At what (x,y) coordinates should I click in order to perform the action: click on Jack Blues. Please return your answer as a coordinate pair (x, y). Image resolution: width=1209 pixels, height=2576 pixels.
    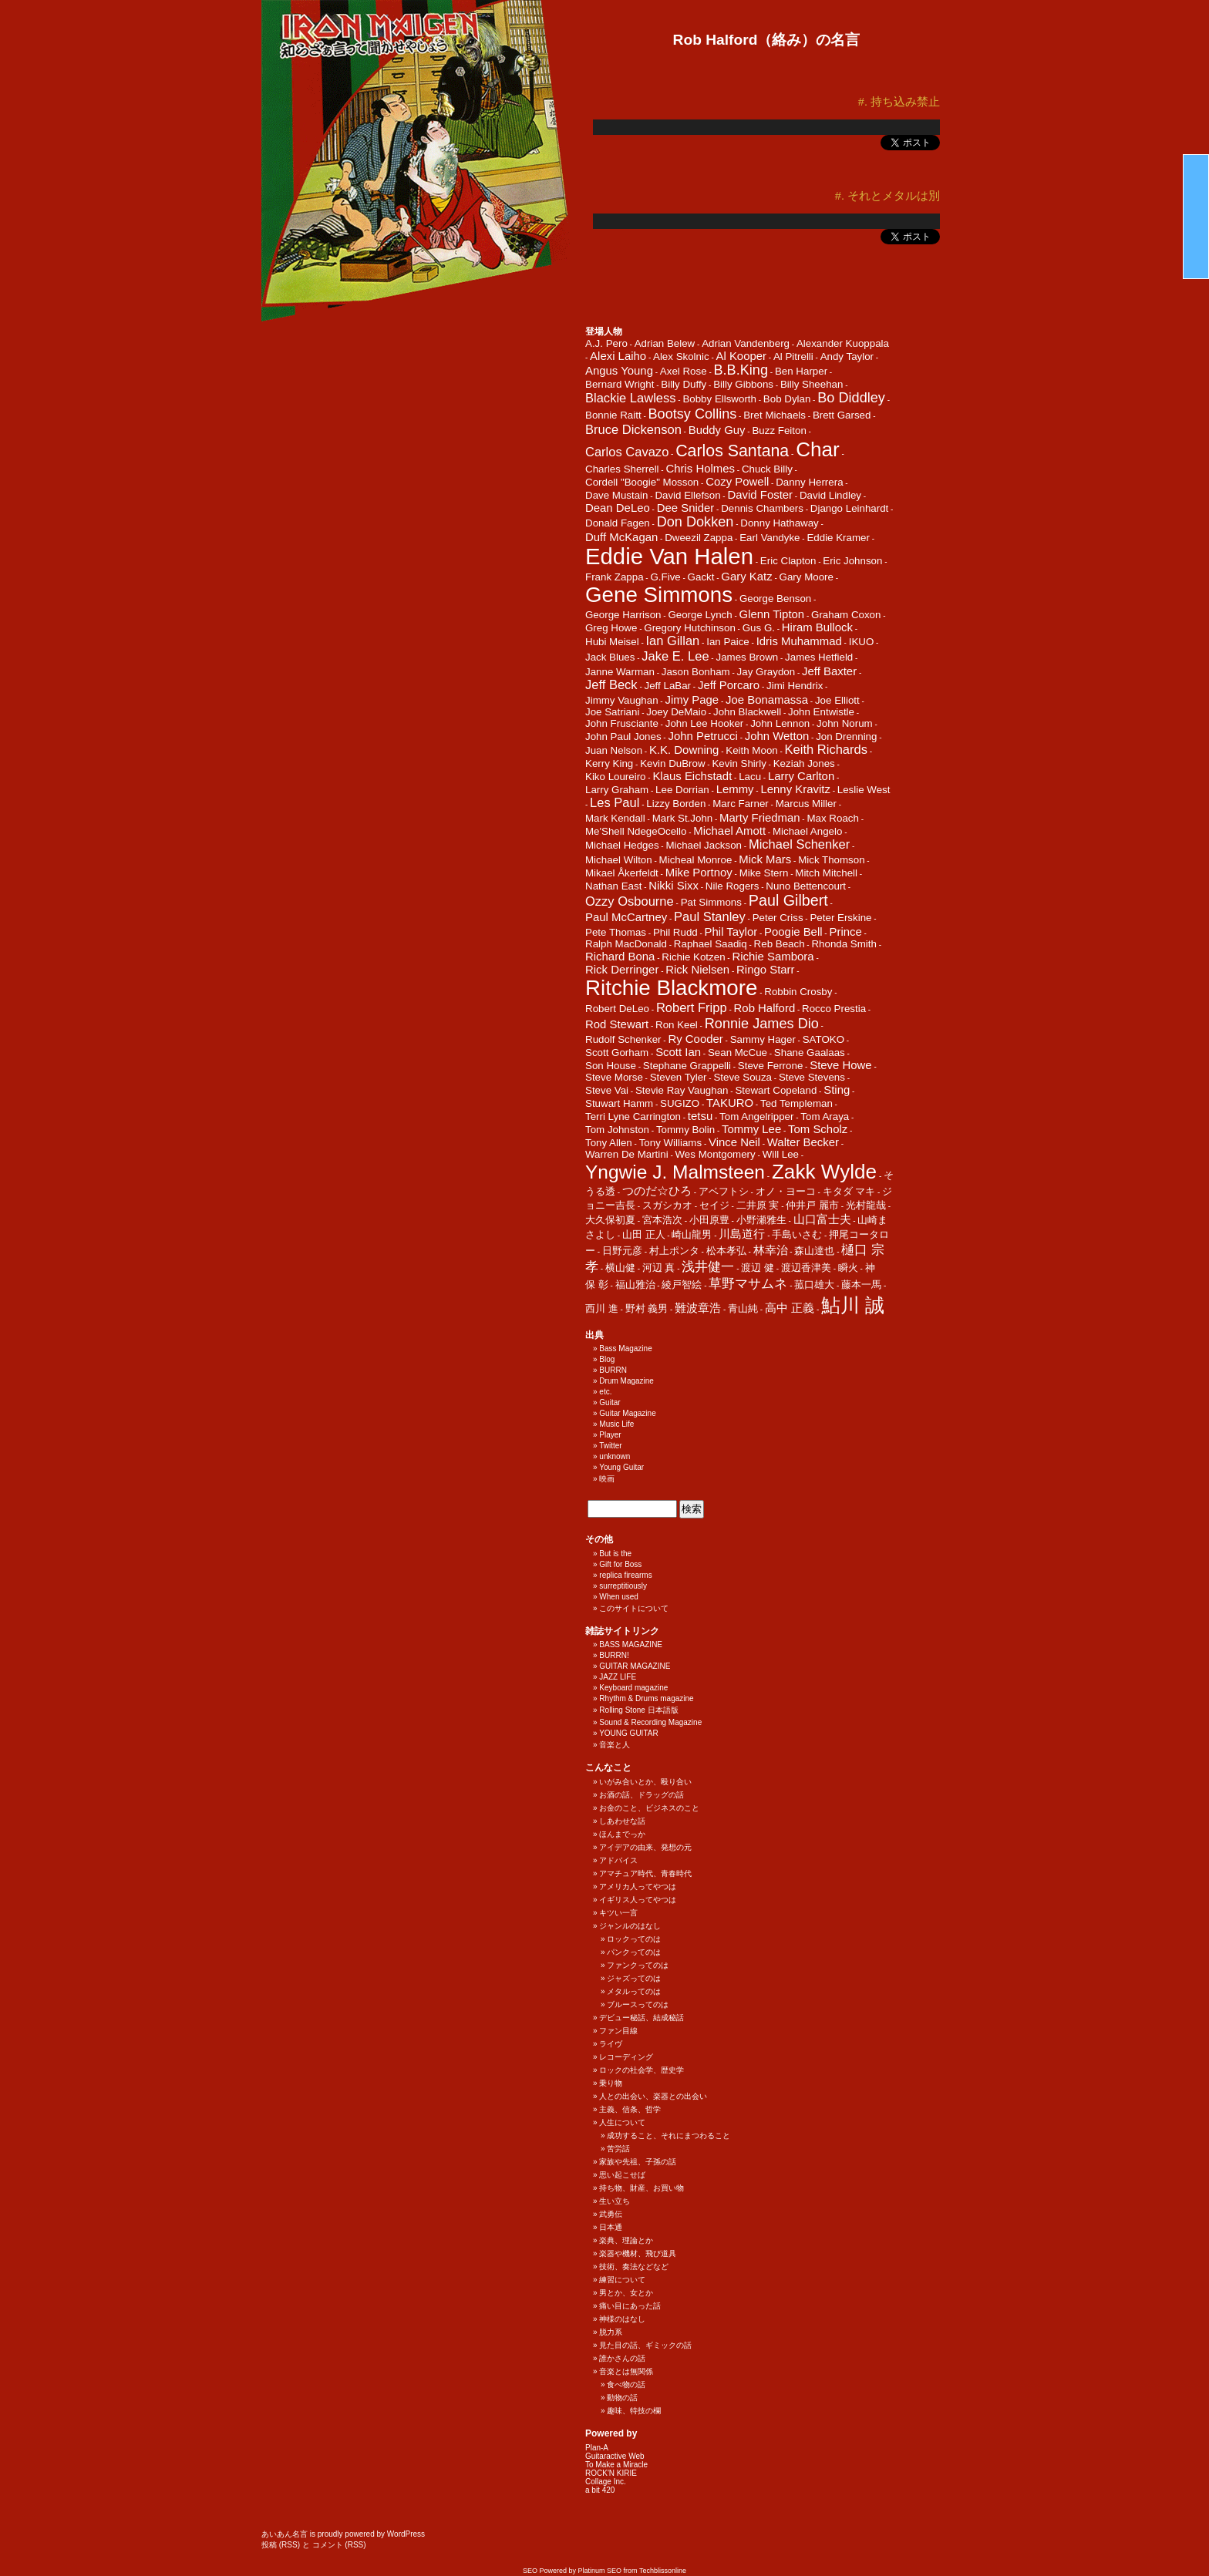
    Looking at the image, I should click on (610, 657).